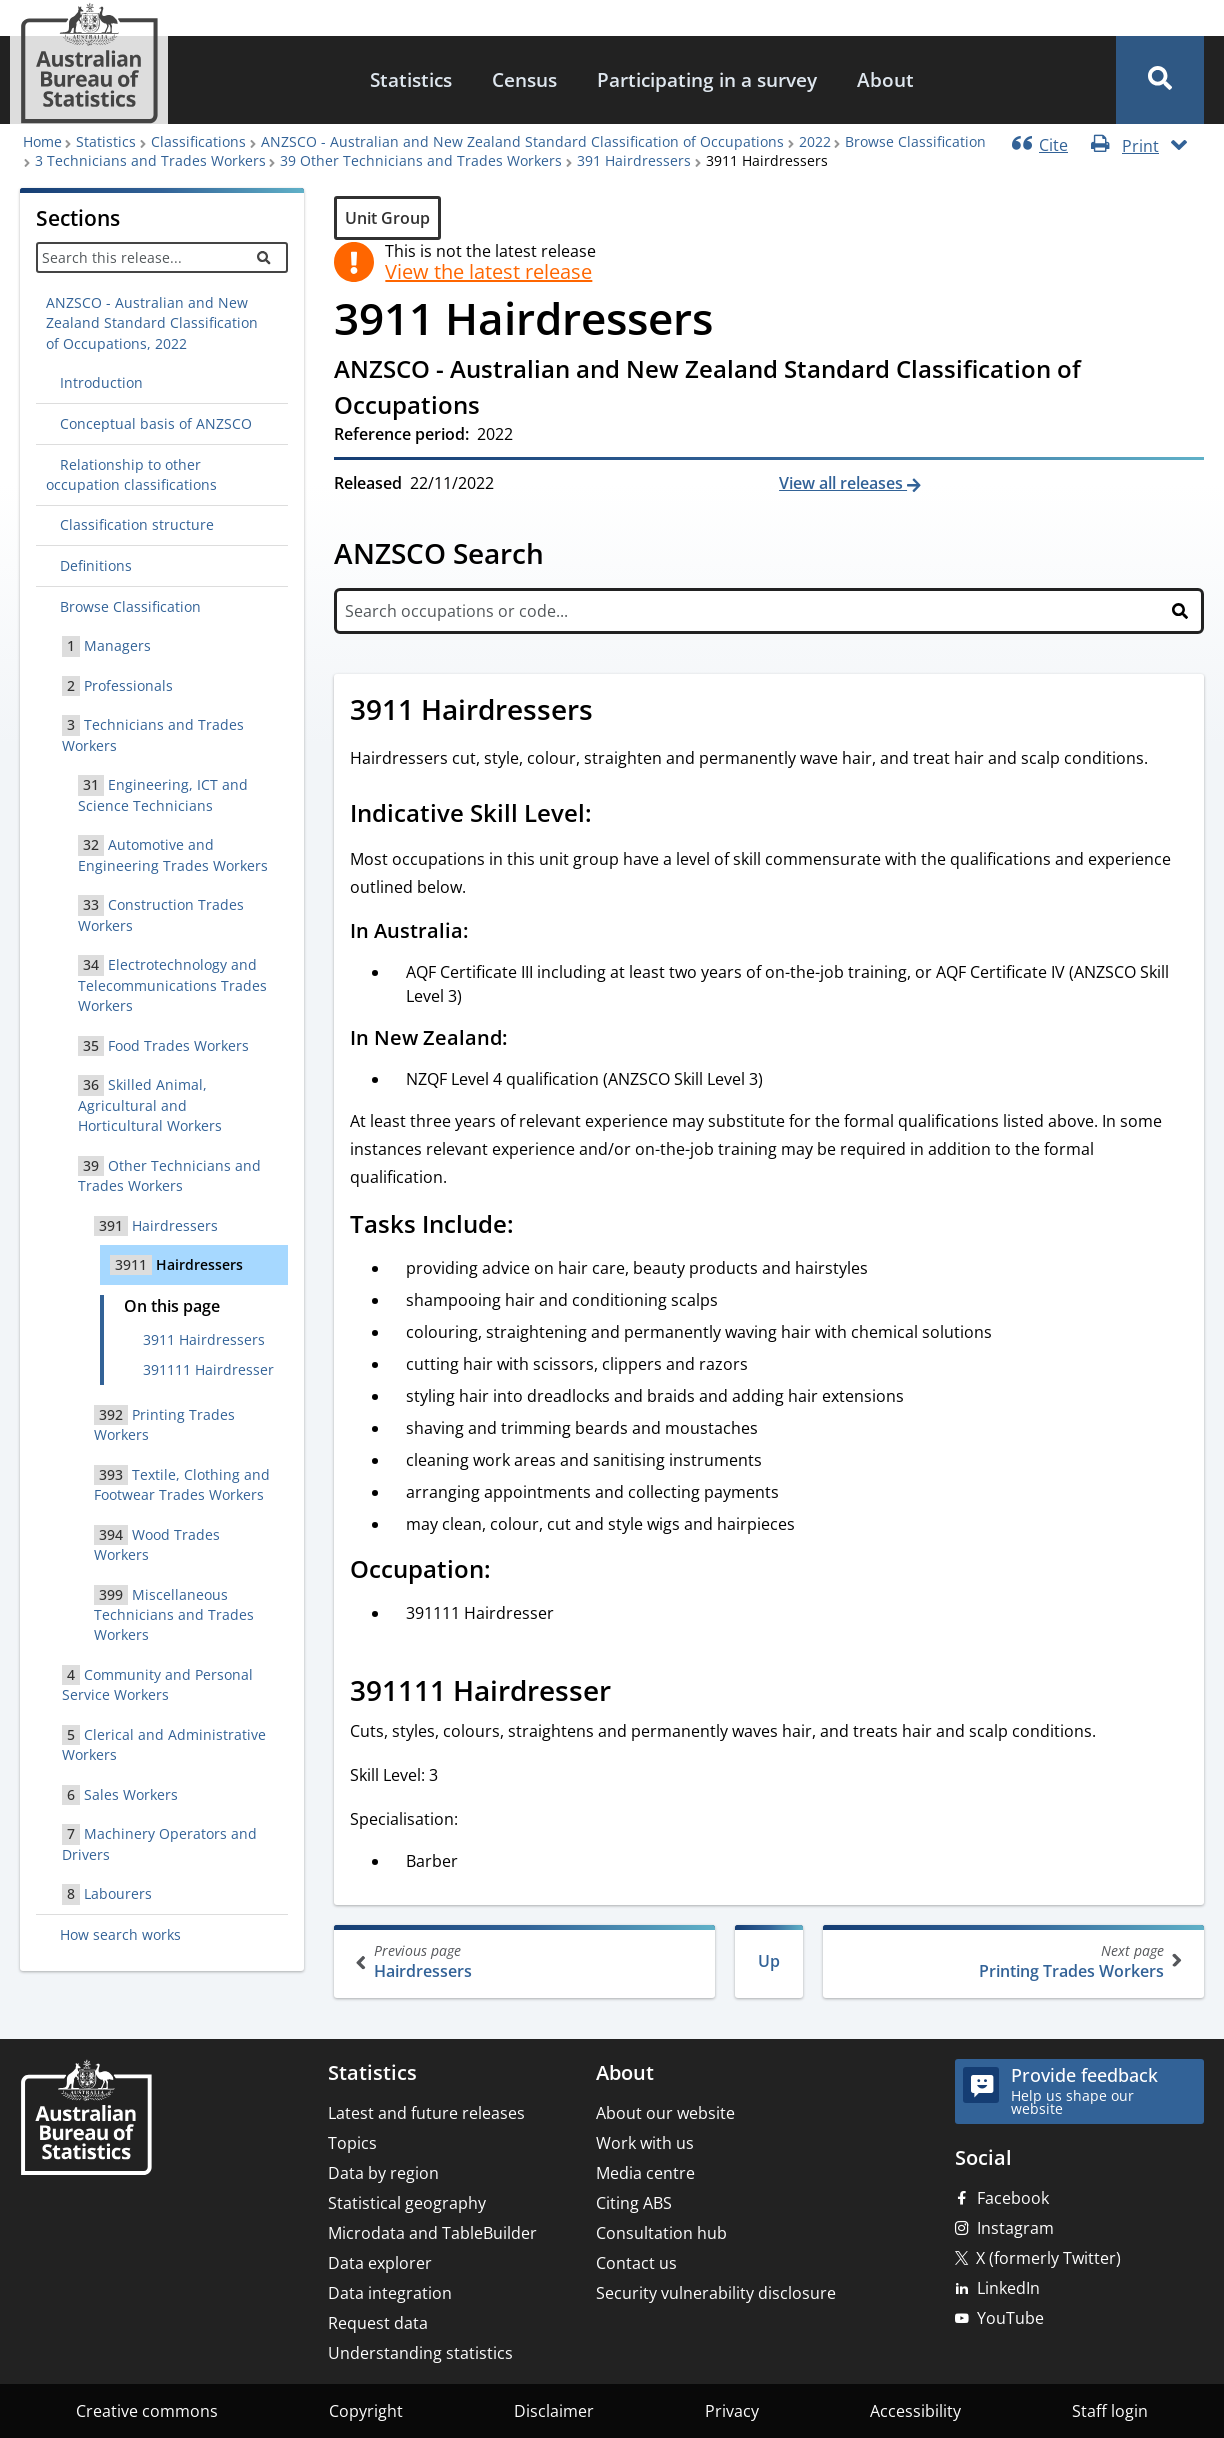  What do you see at coordinates (769, 1961) in the screenshot?
I see `Up` at bounding box center [769, 1961].